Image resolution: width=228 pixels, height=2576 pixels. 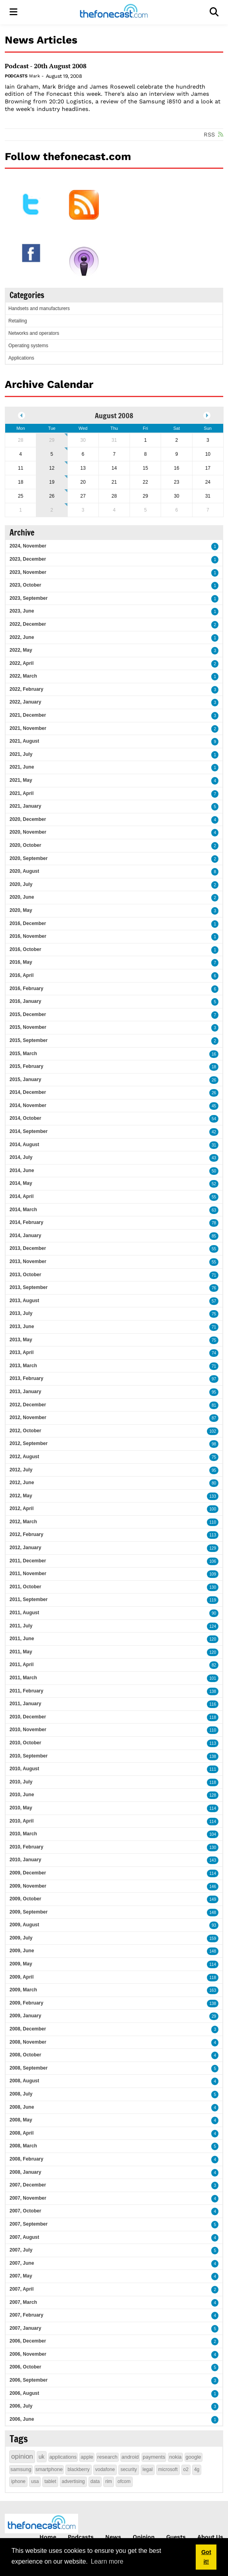 What do you see at coordinates (214, 1392) in the screenshot?
I see `95` at bounding box center [214, 1392].